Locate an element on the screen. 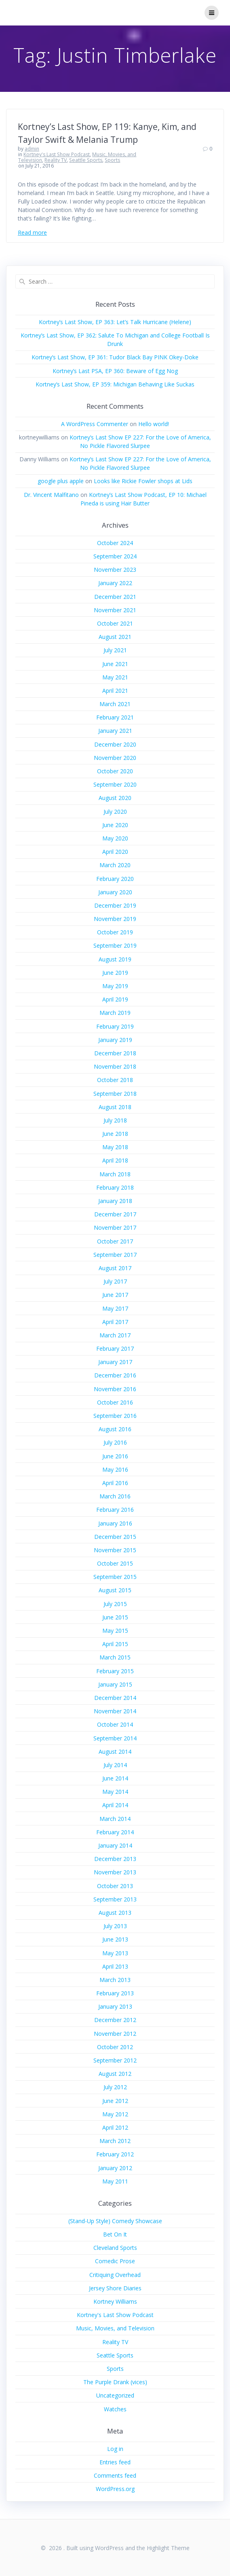 This screenshot has height=2576, width=230. June 2012 is located at coordinates (115, 2101).